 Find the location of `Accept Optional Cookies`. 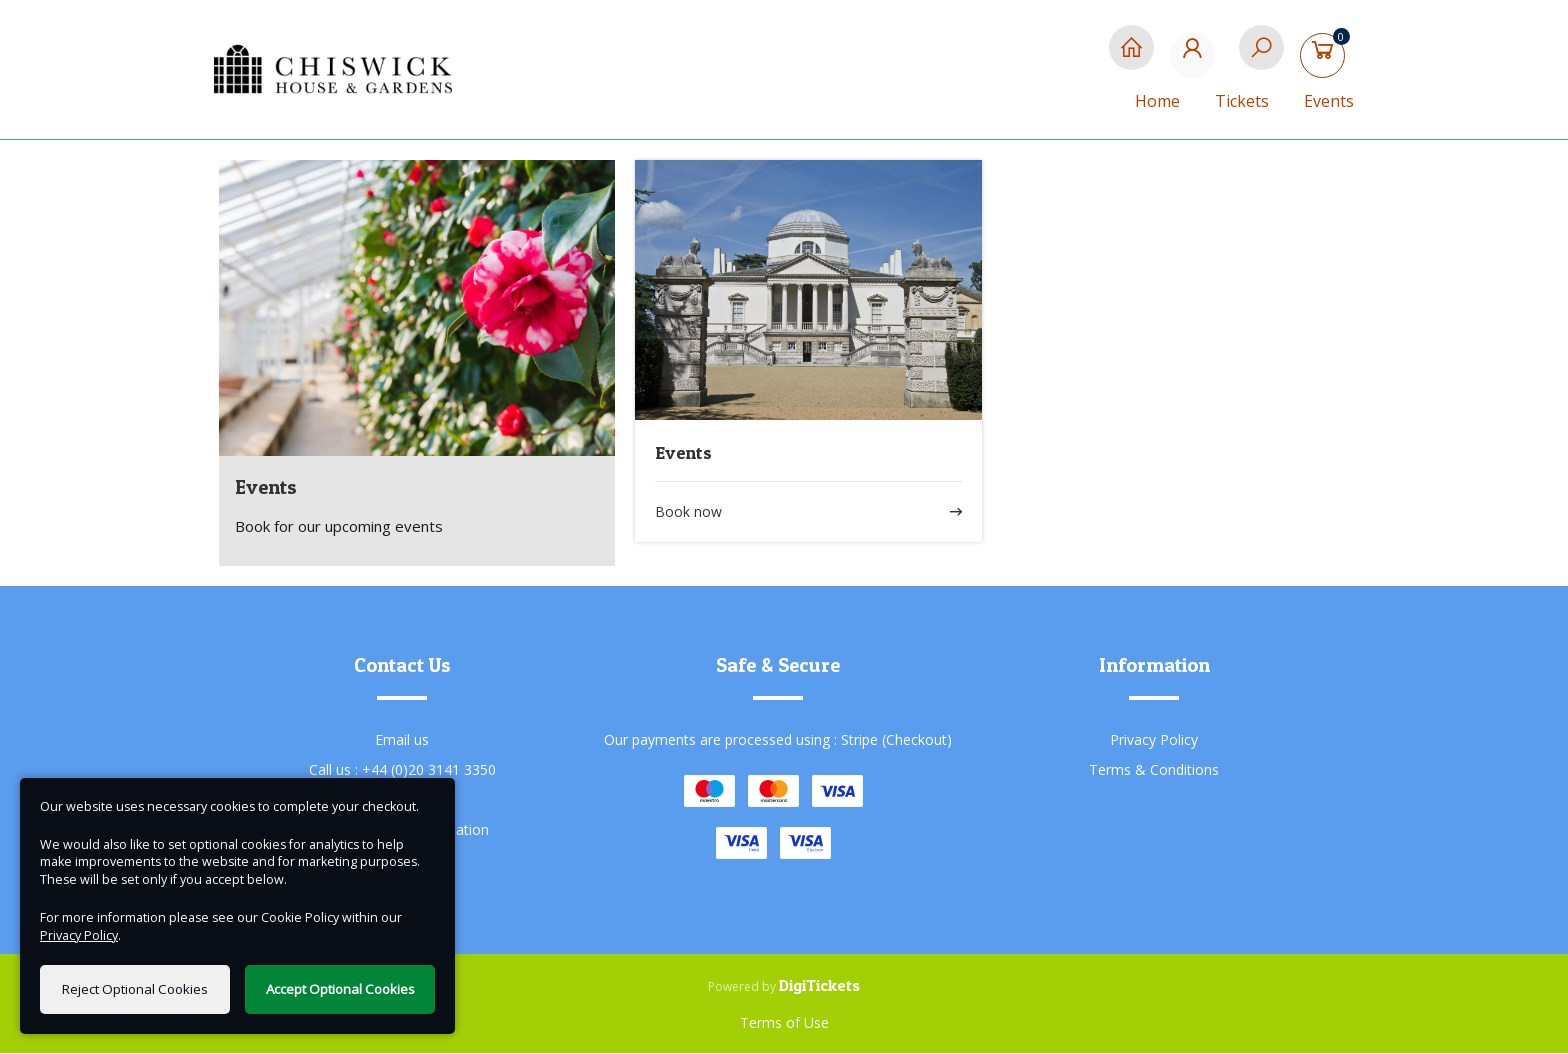

Accept Optional Cookies is located at coordinates (340, 989).